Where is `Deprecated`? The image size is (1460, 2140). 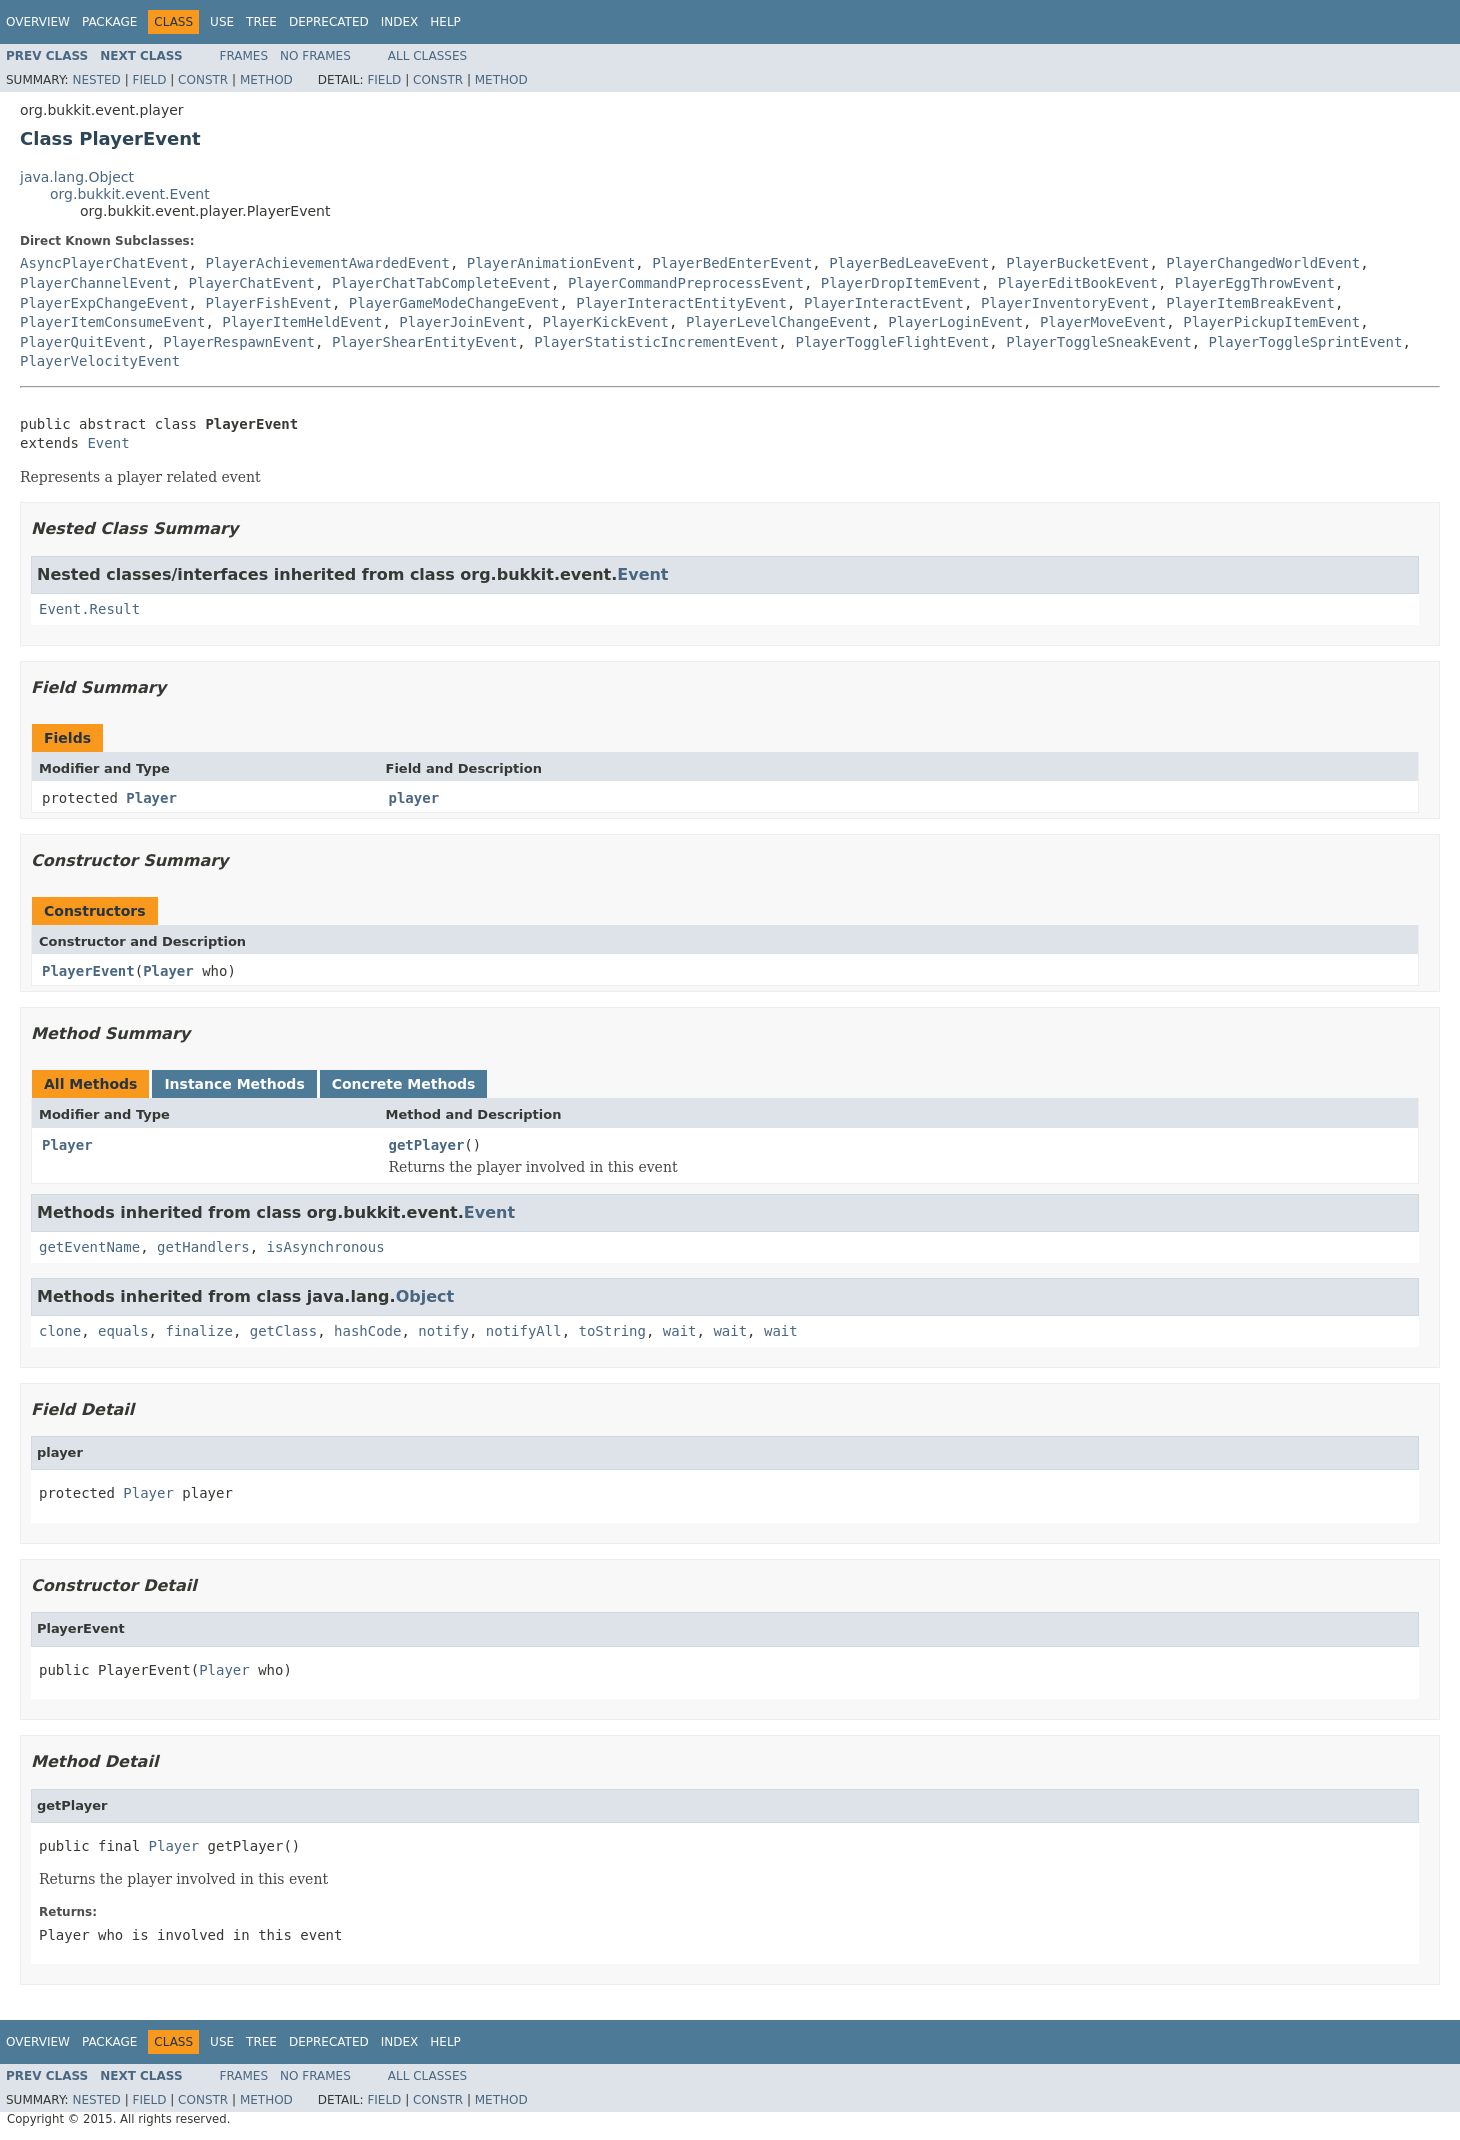 Deprecated is located at coordinates (329, 22).